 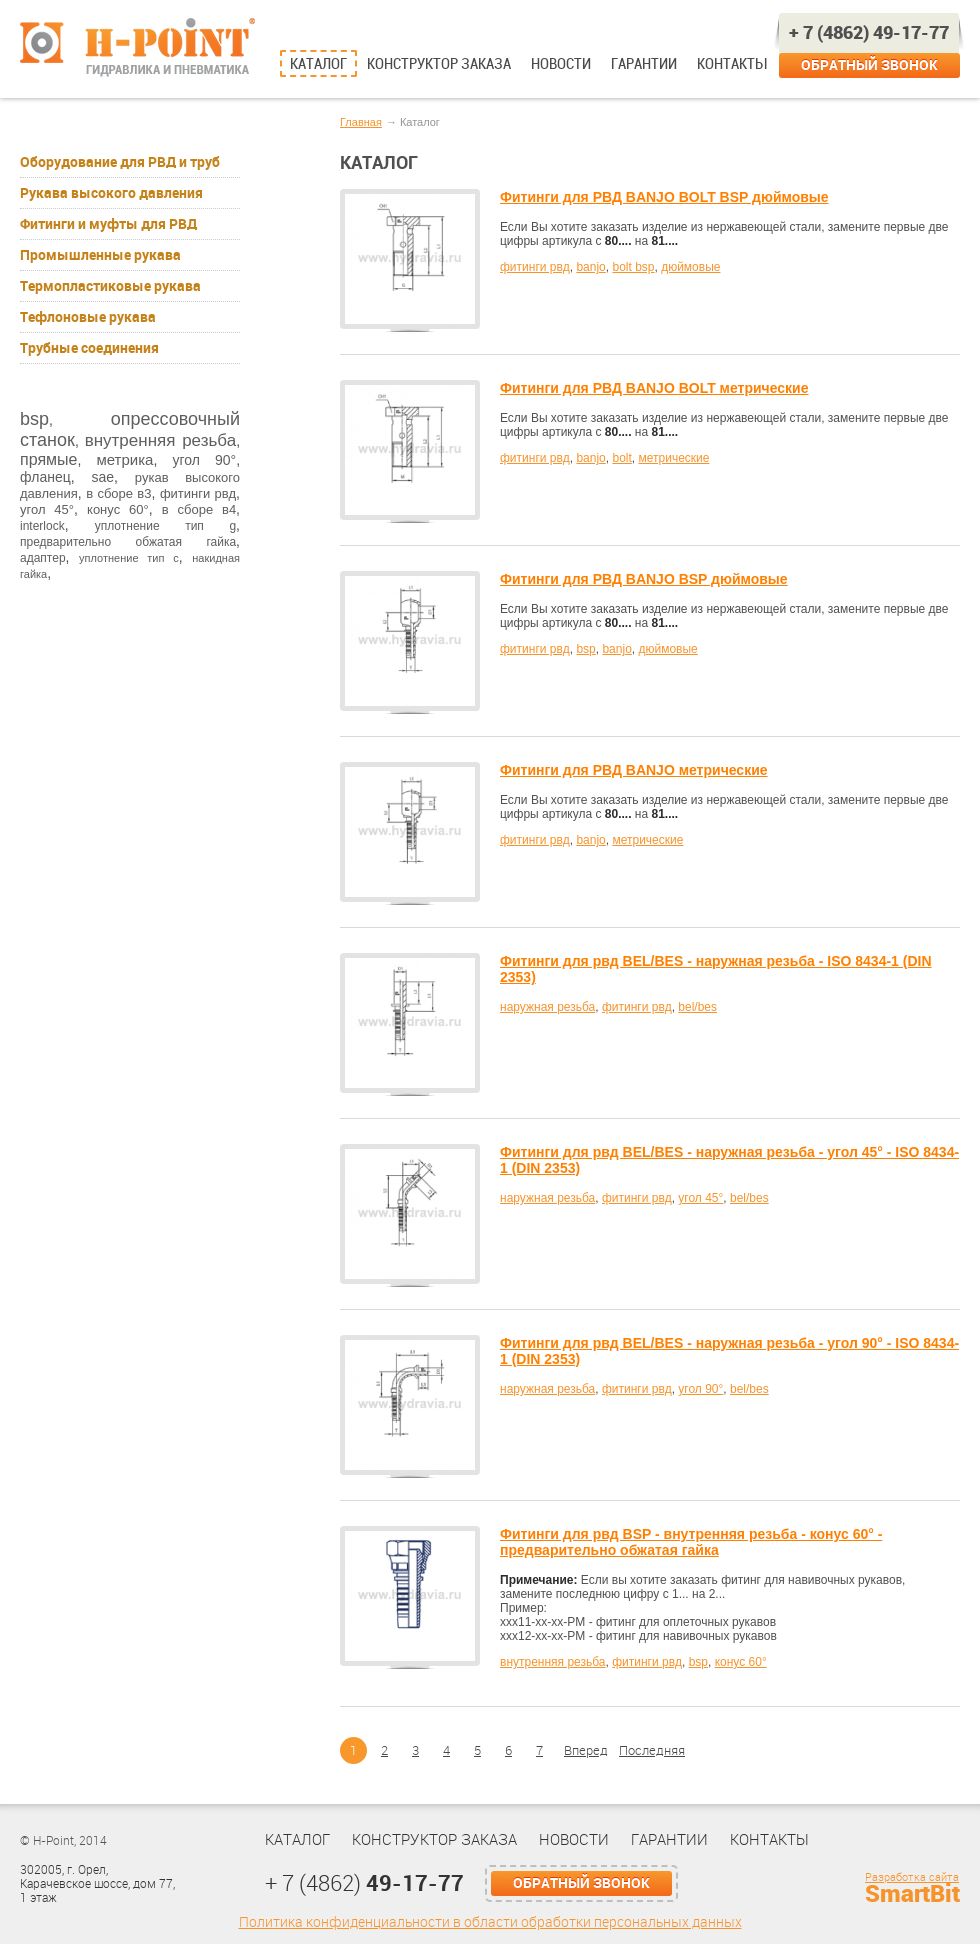 What do you see at coordinates (561, 64) in the screenshot?
I see `Новости` at bounding box center [561, 64].